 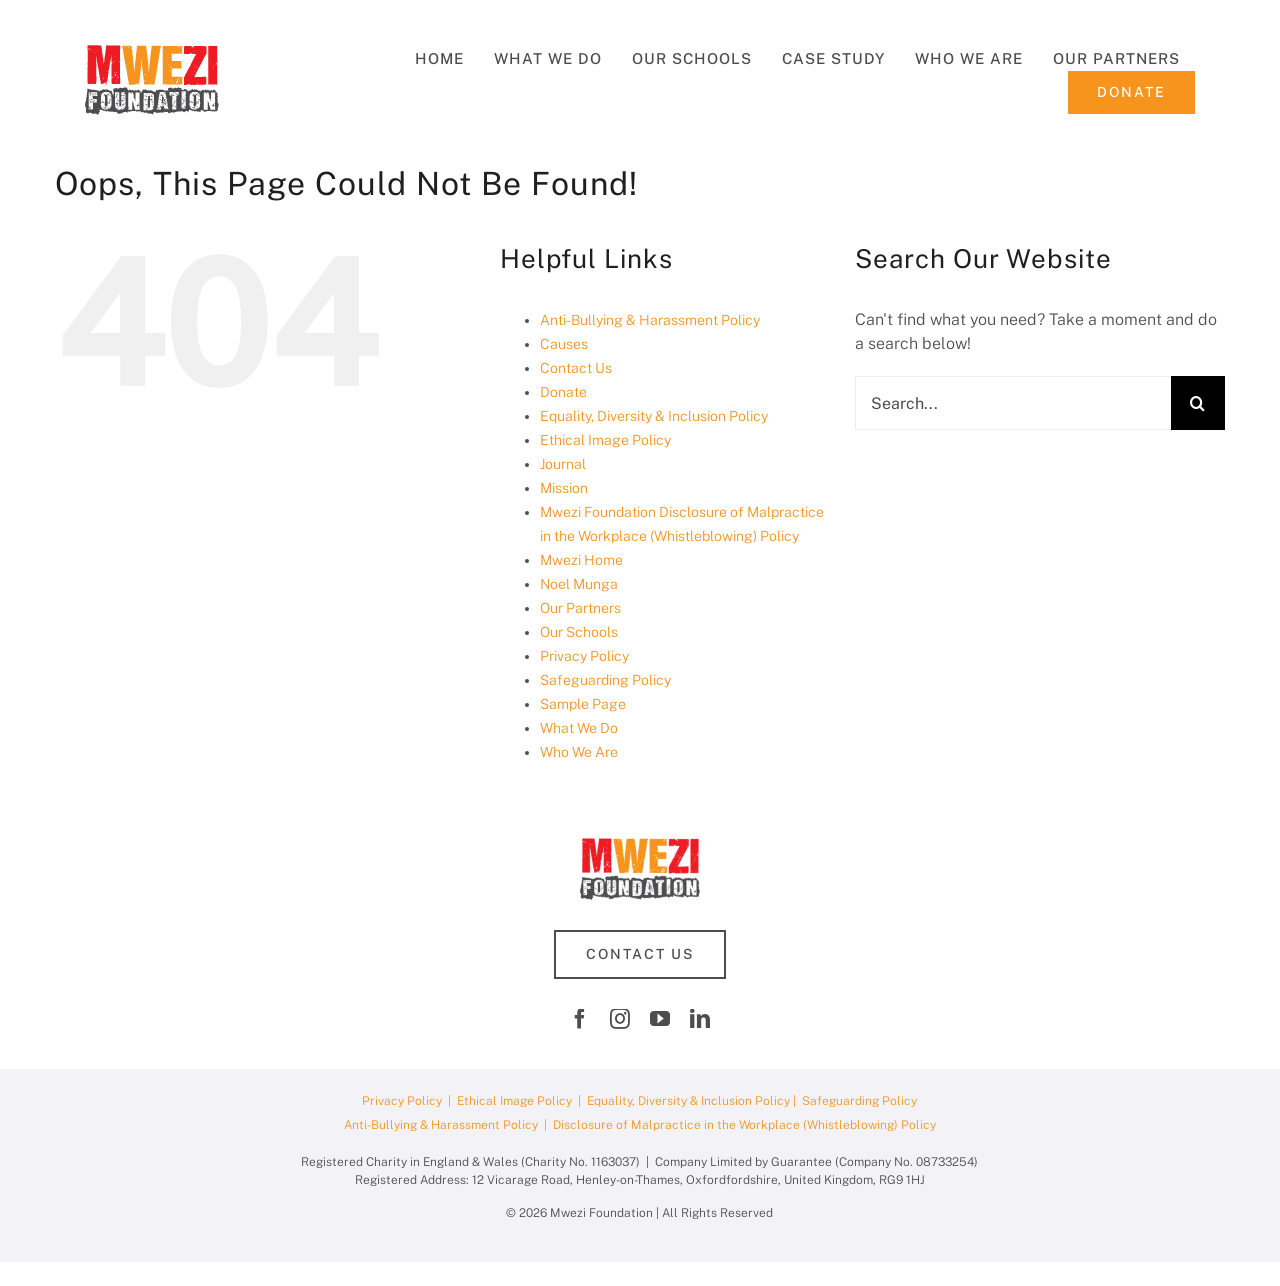 I want to click on Mission, so click(x=564, y=488).